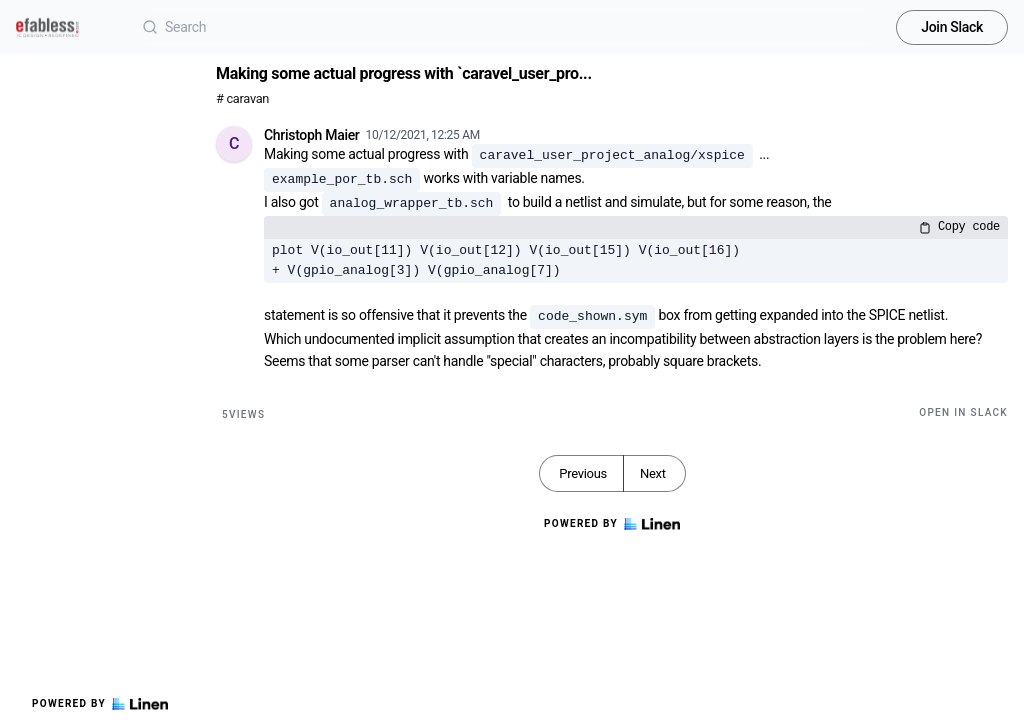  I want to click on Open in Slack, so click(963, 412).